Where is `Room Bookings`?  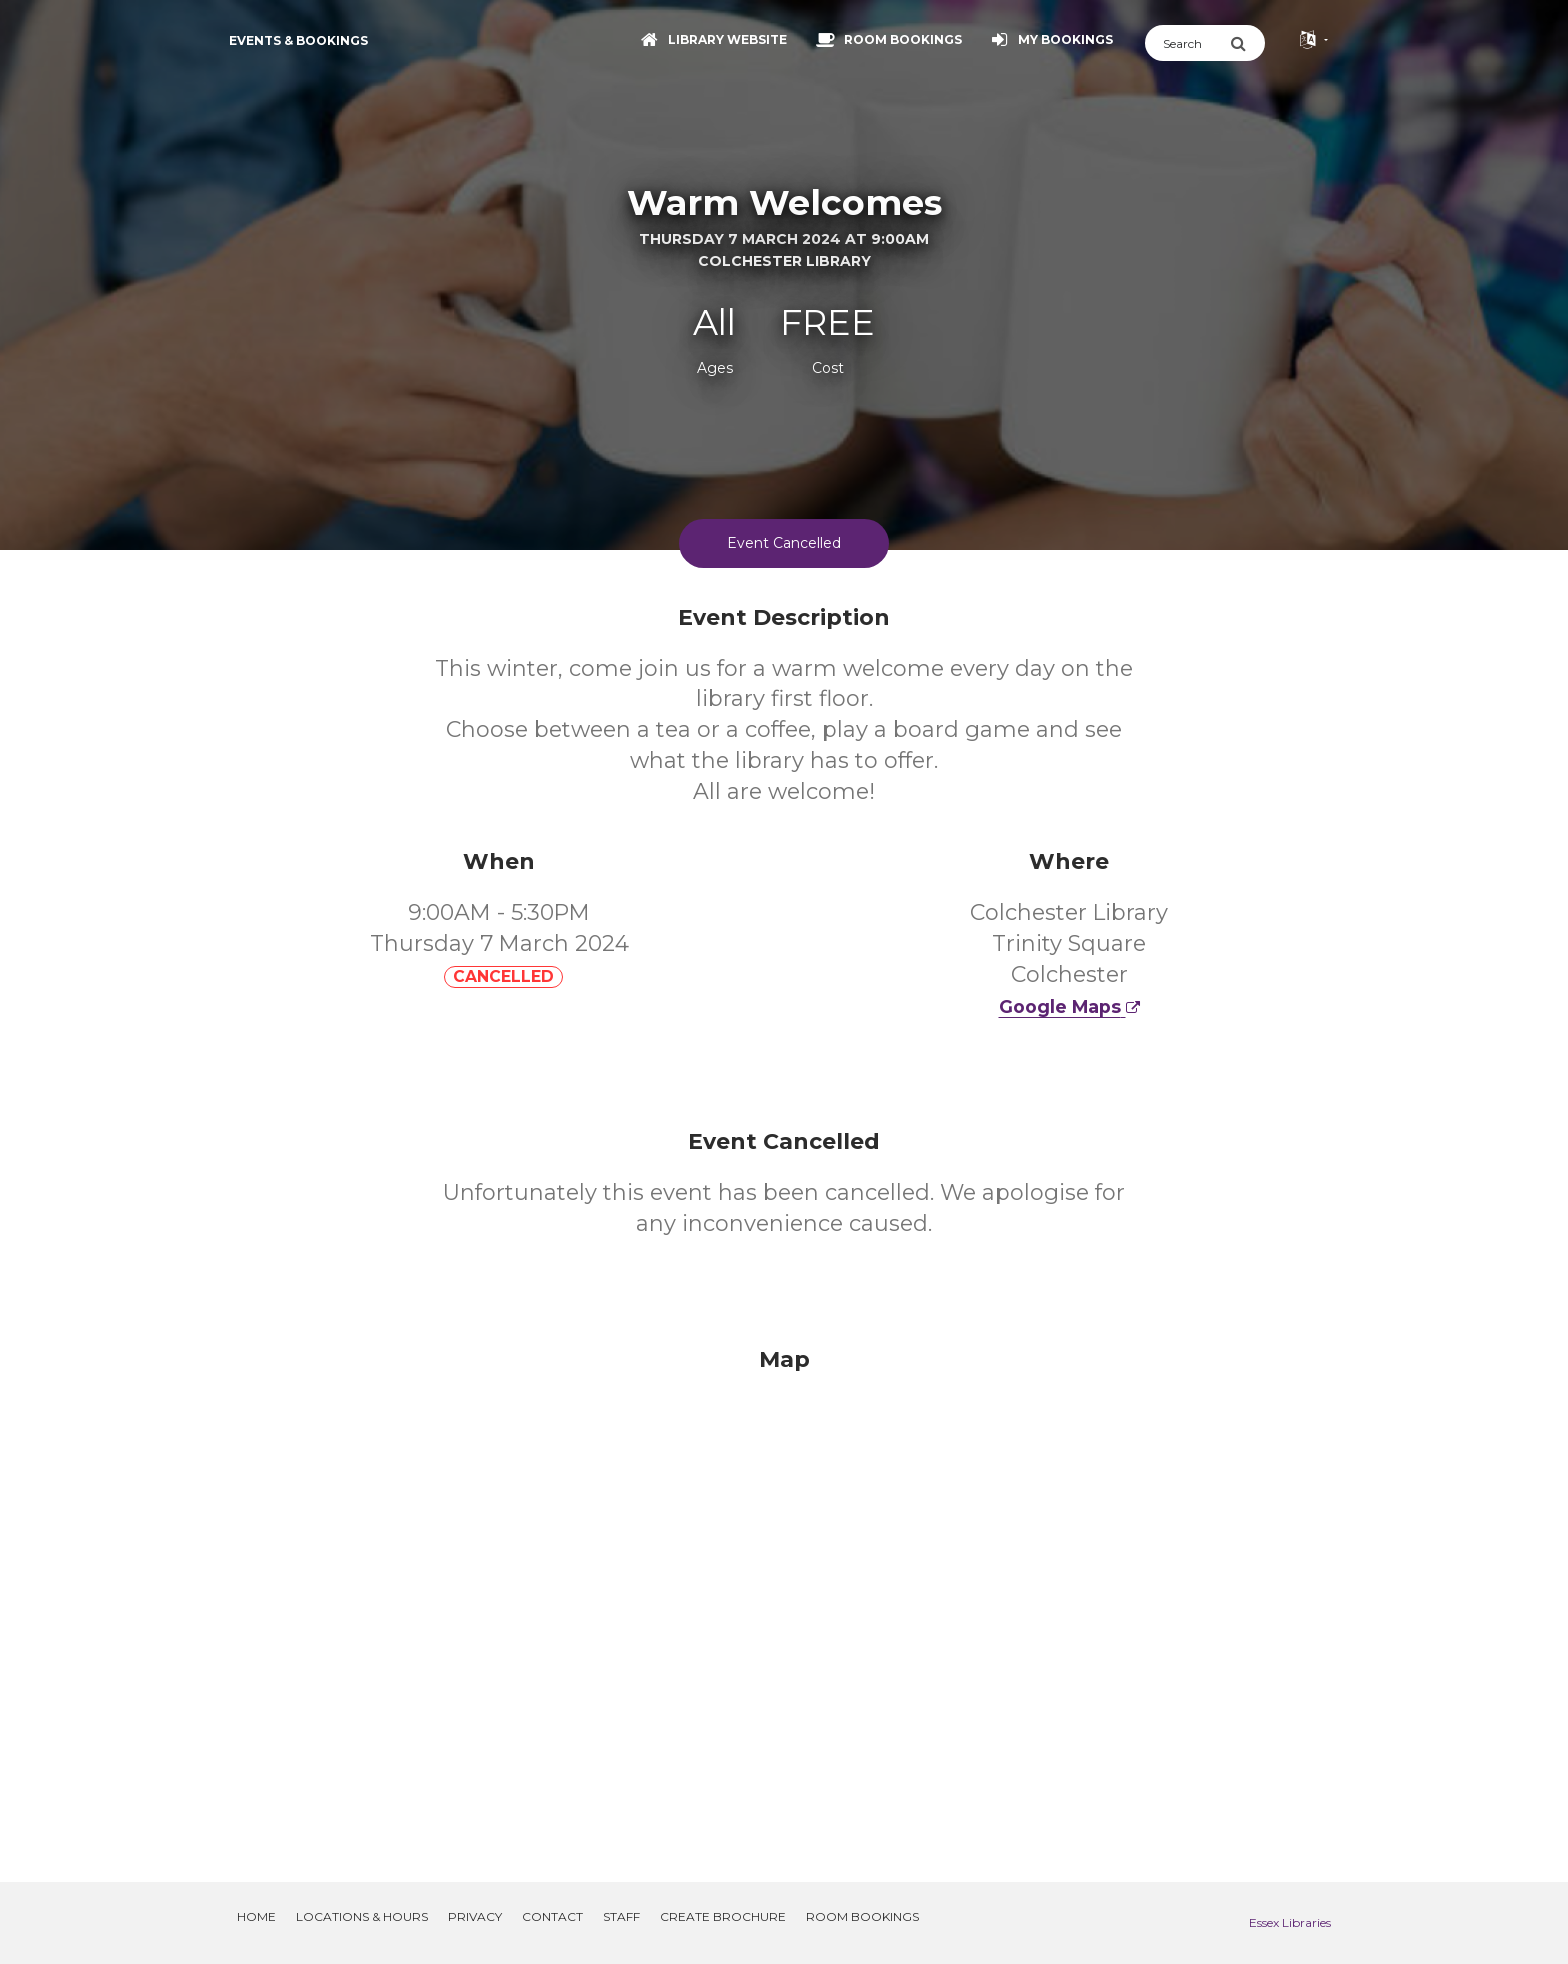 Room Bookings is located at coordinates (862, 1916).